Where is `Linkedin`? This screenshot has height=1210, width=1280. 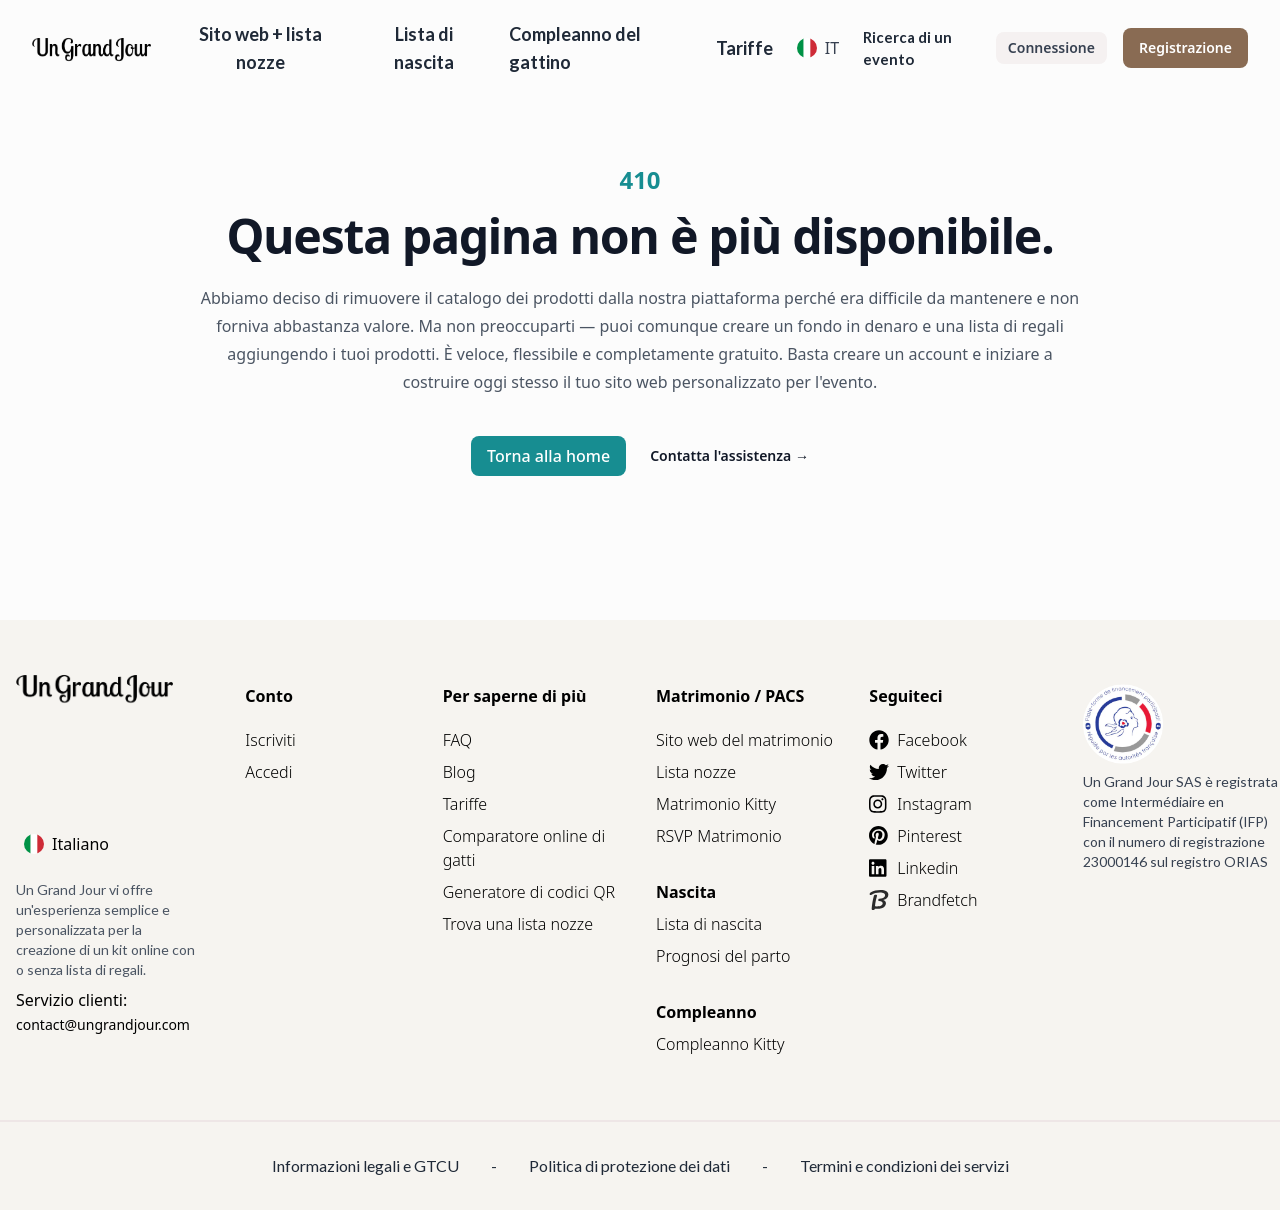
Linkedin is located at coordinates (913, 868).